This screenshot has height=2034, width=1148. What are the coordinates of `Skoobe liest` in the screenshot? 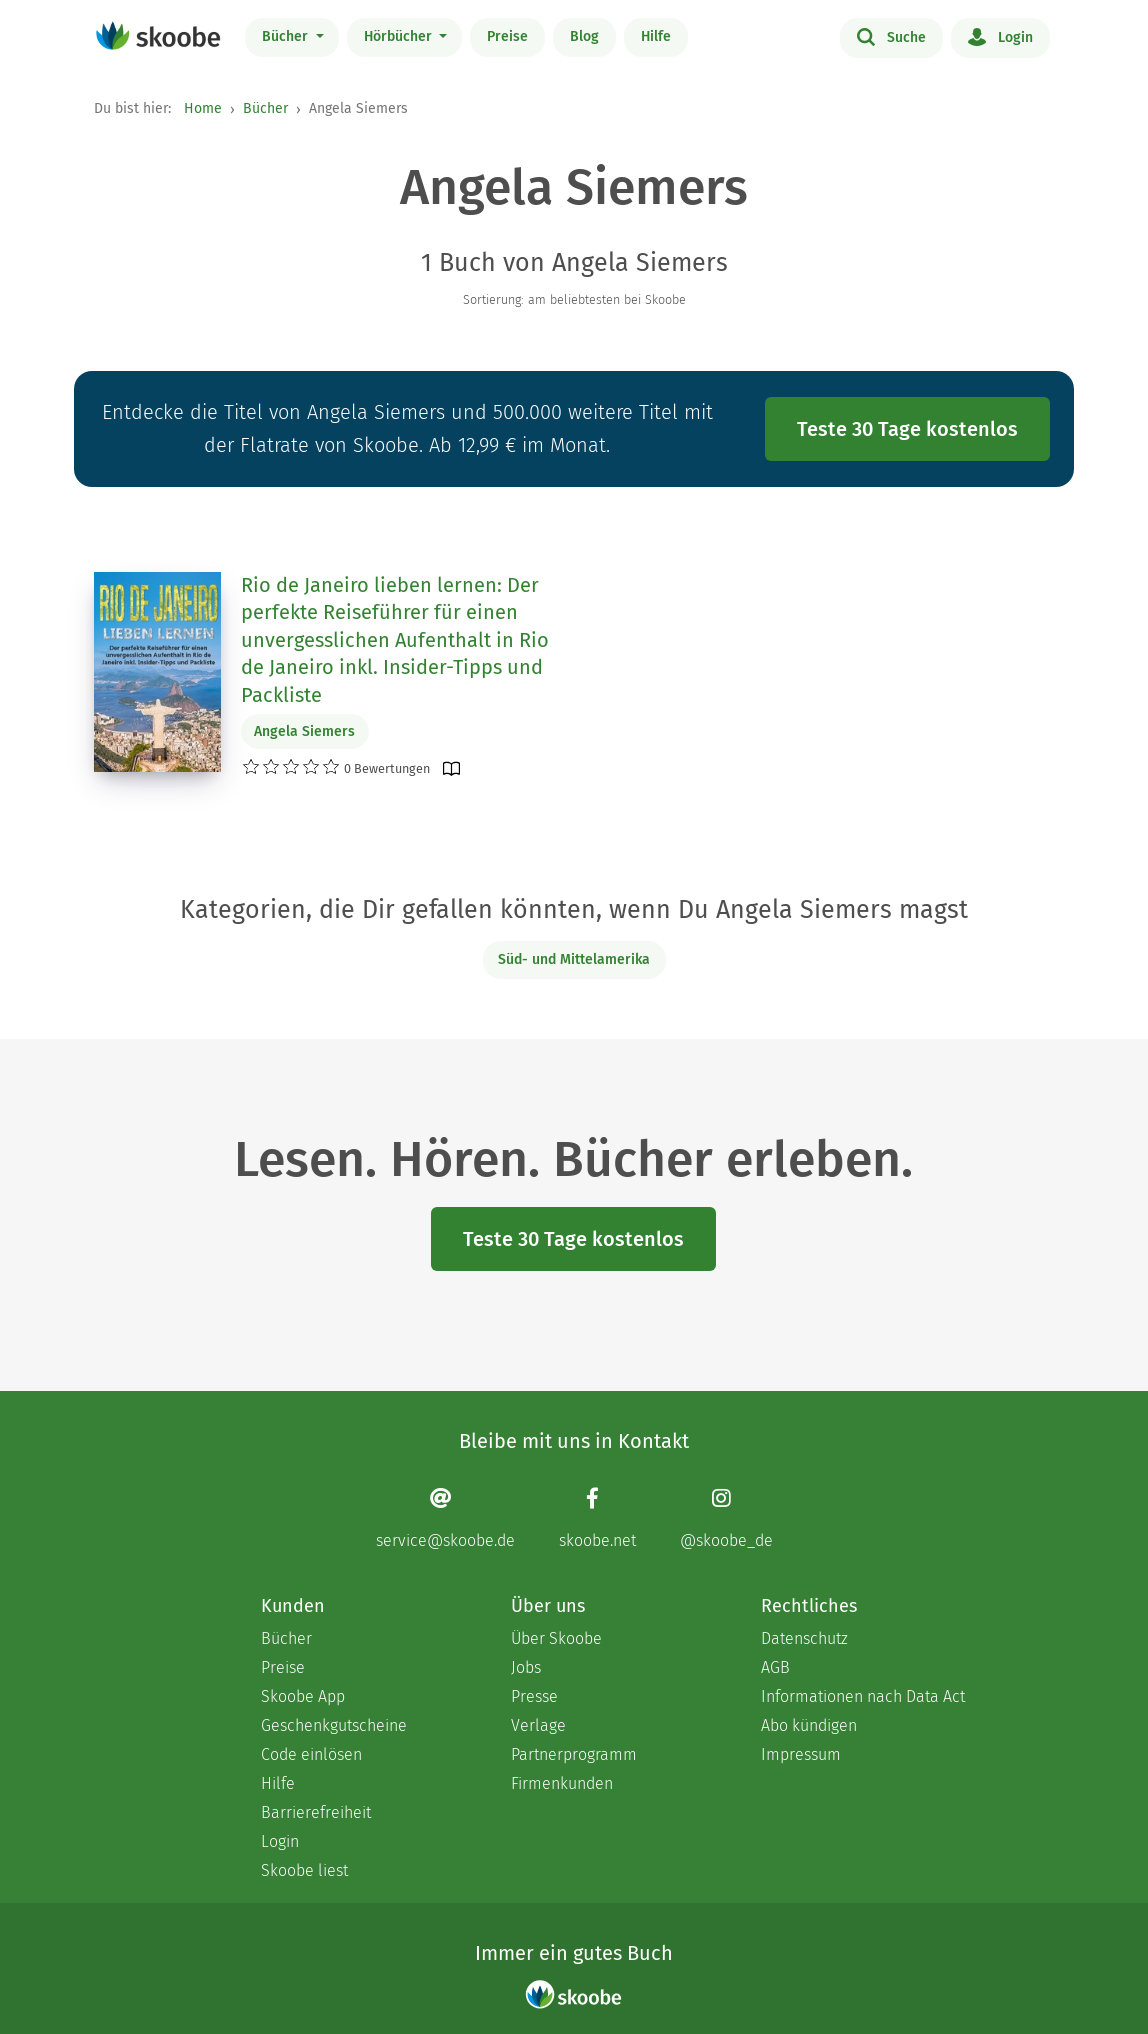 It's located at (304, 1870).